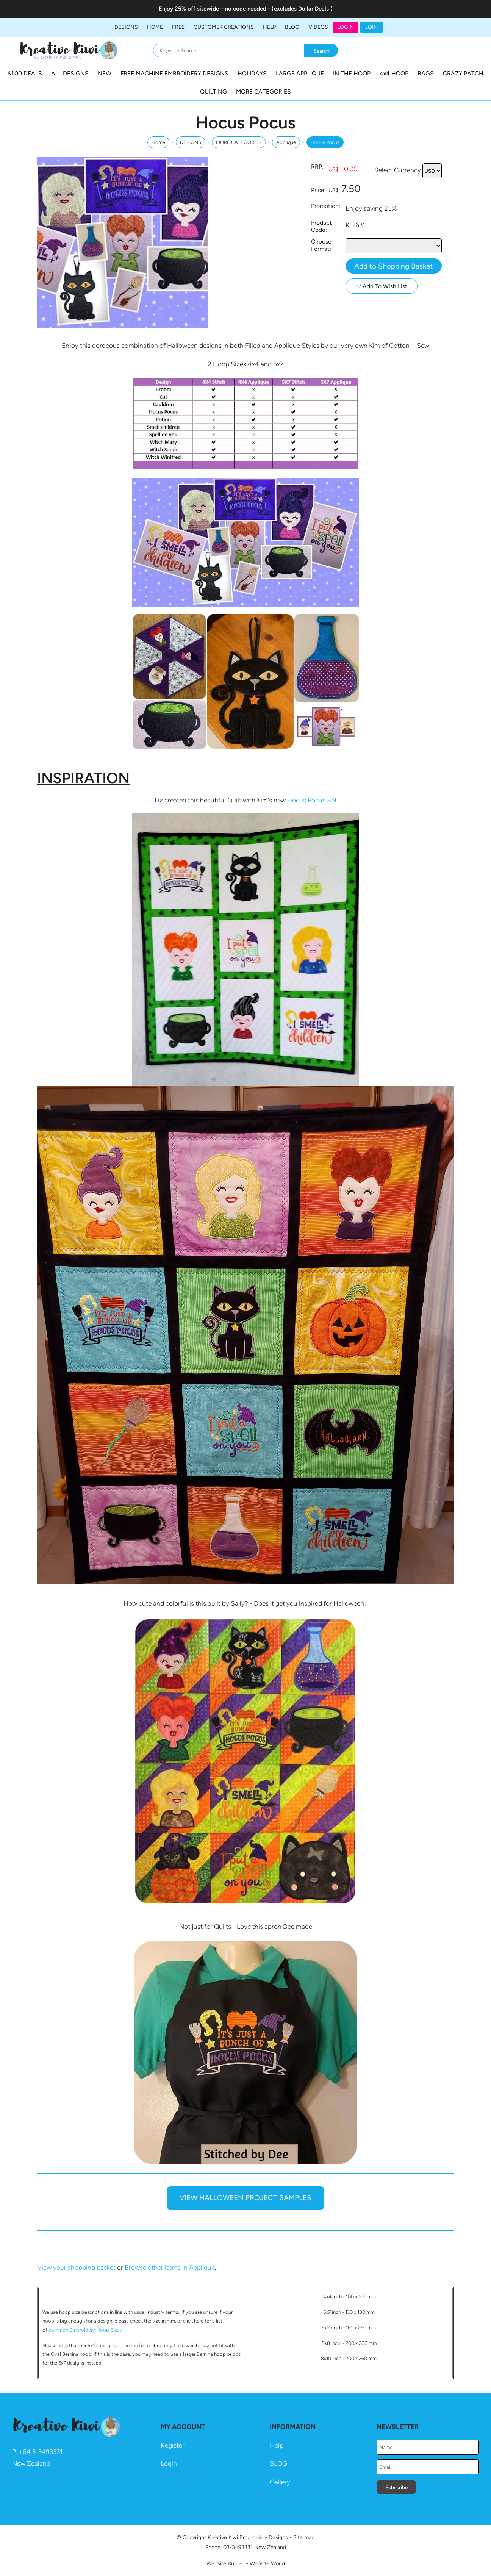  I want to click on FREE, so click(178, 27).